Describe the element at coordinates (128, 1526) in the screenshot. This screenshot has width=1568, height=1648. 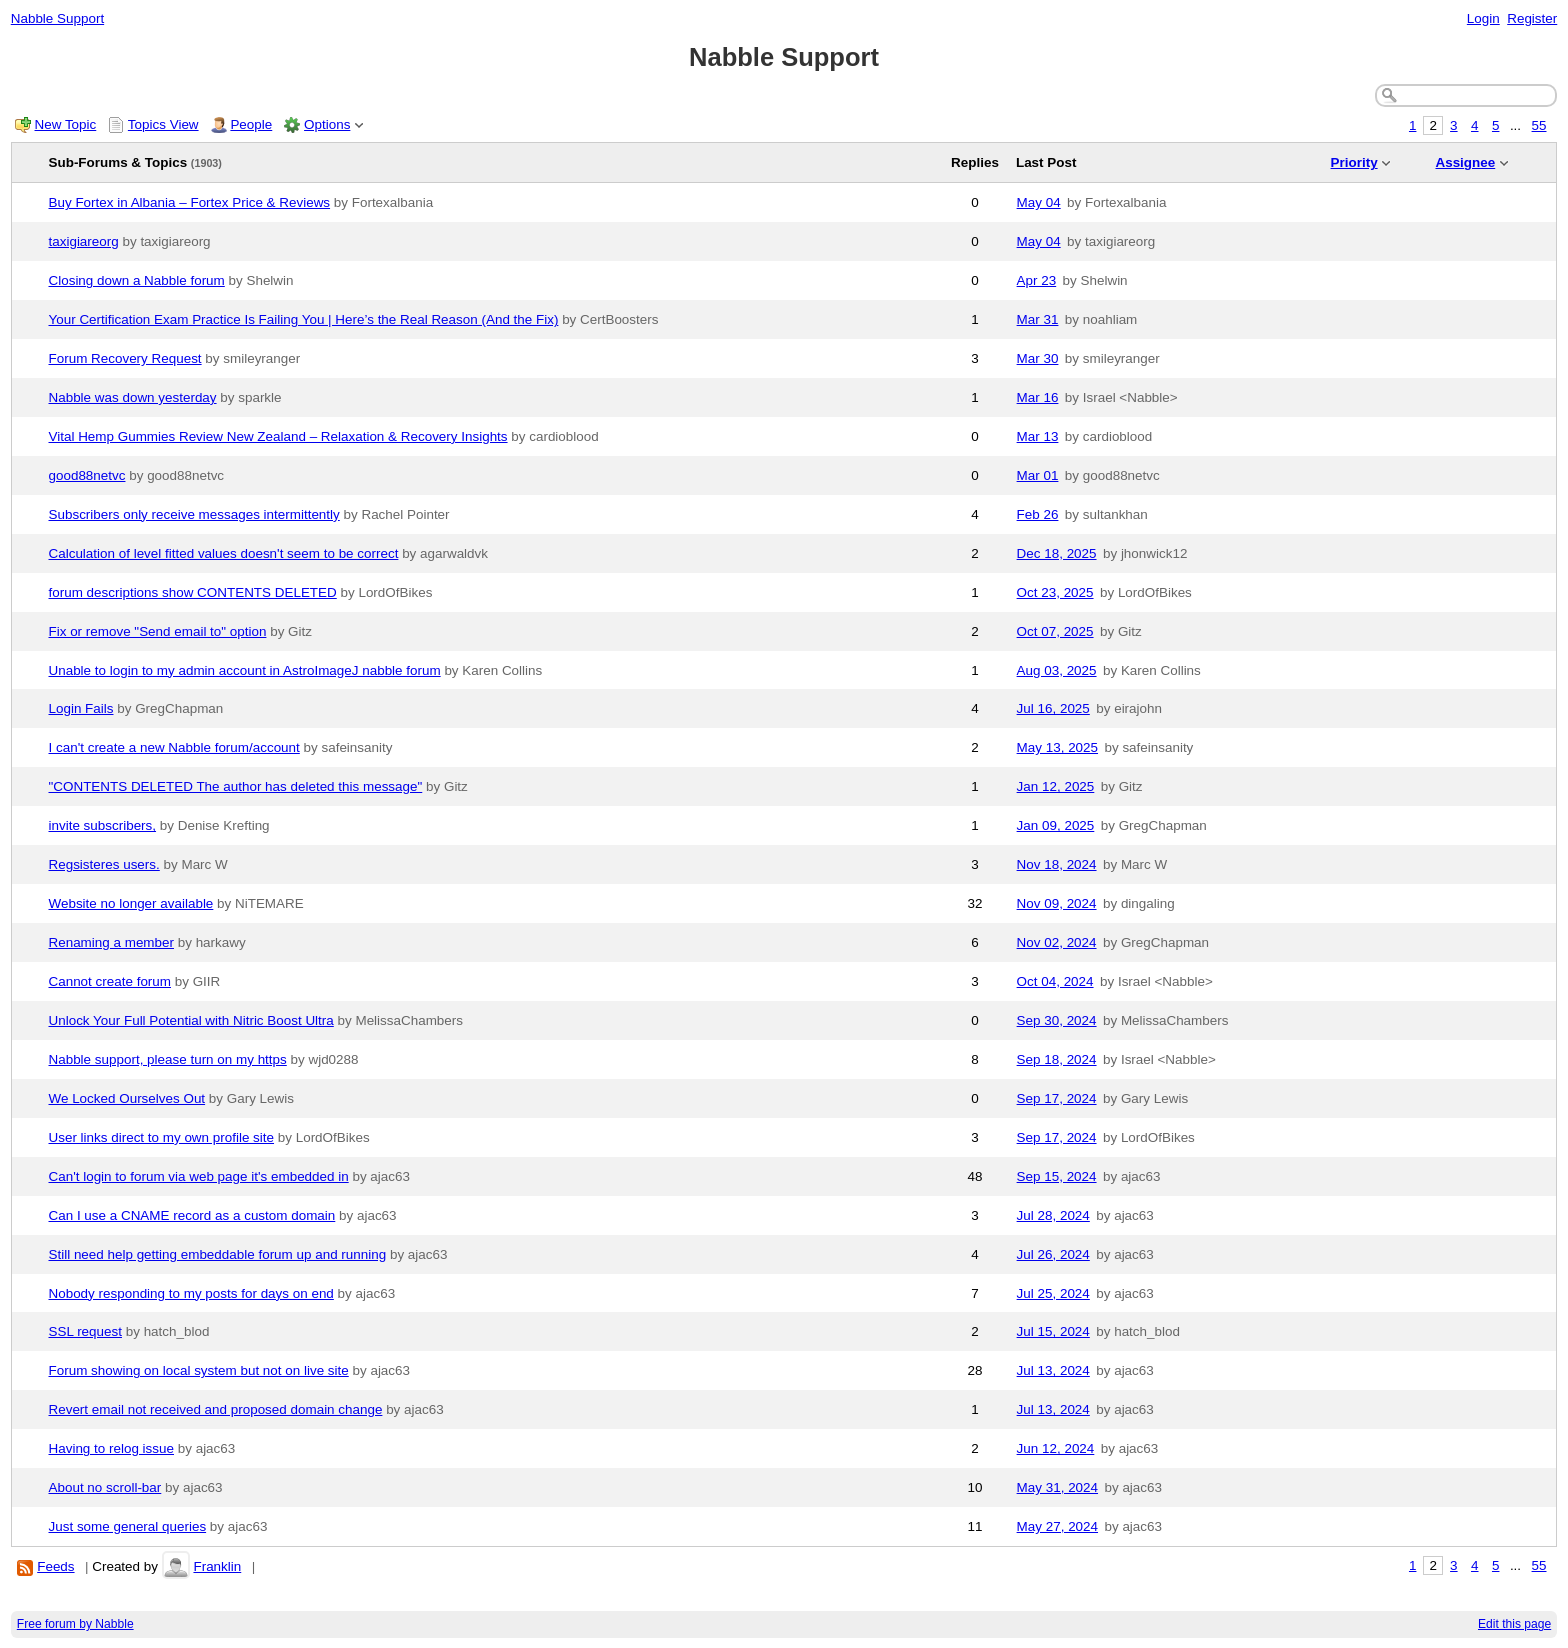
I see `Just some general queries` at that location.